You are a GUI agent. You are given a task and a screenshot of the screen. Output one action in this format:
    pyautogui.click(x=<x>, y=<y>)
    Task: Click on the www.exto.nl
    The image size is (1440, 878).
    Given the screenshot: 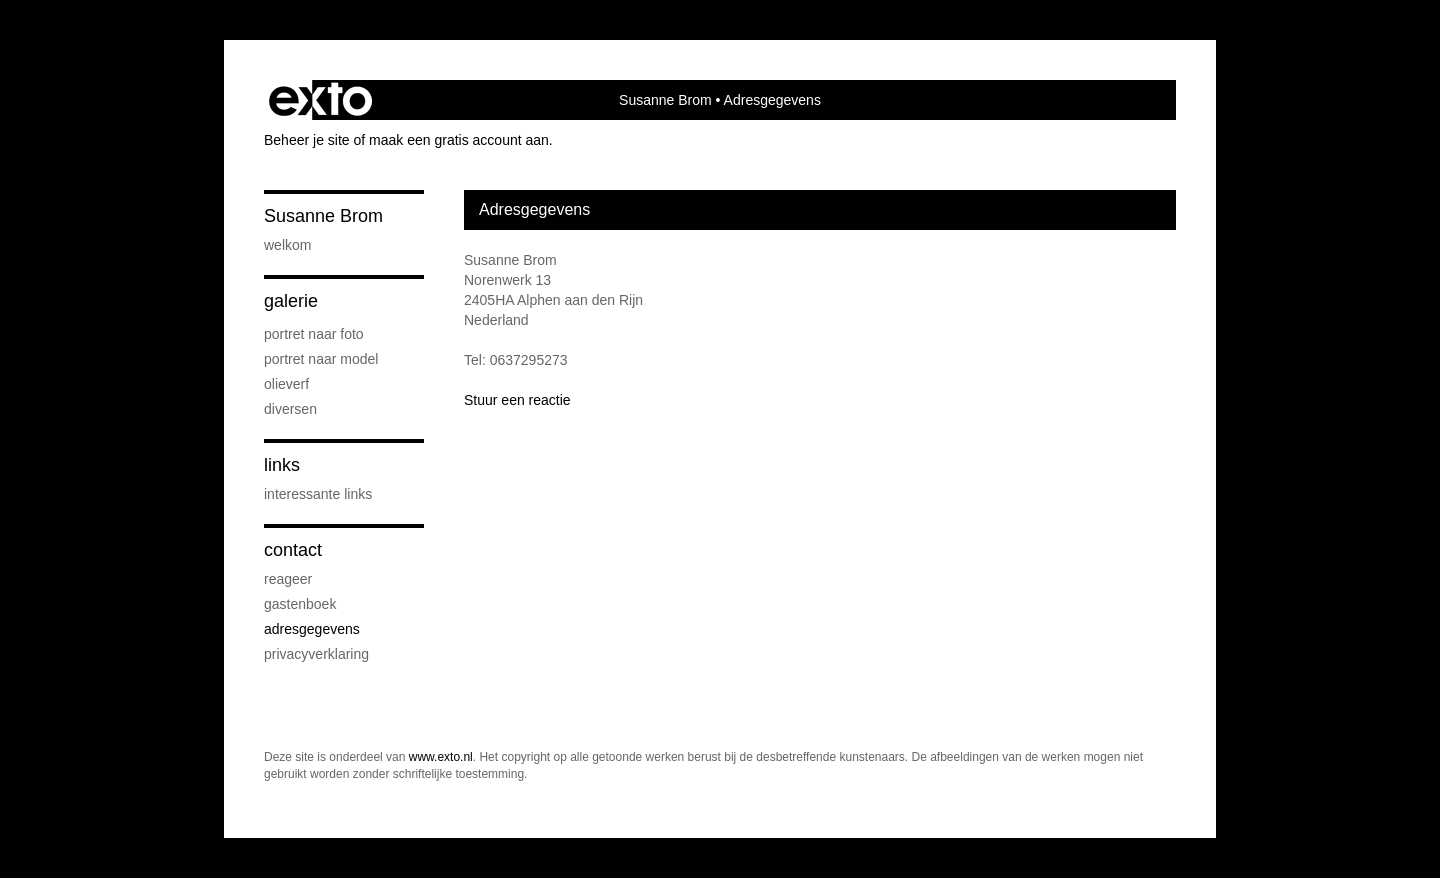 What is the action you would take?
    pyautogui.click(x=441, y=757)
    